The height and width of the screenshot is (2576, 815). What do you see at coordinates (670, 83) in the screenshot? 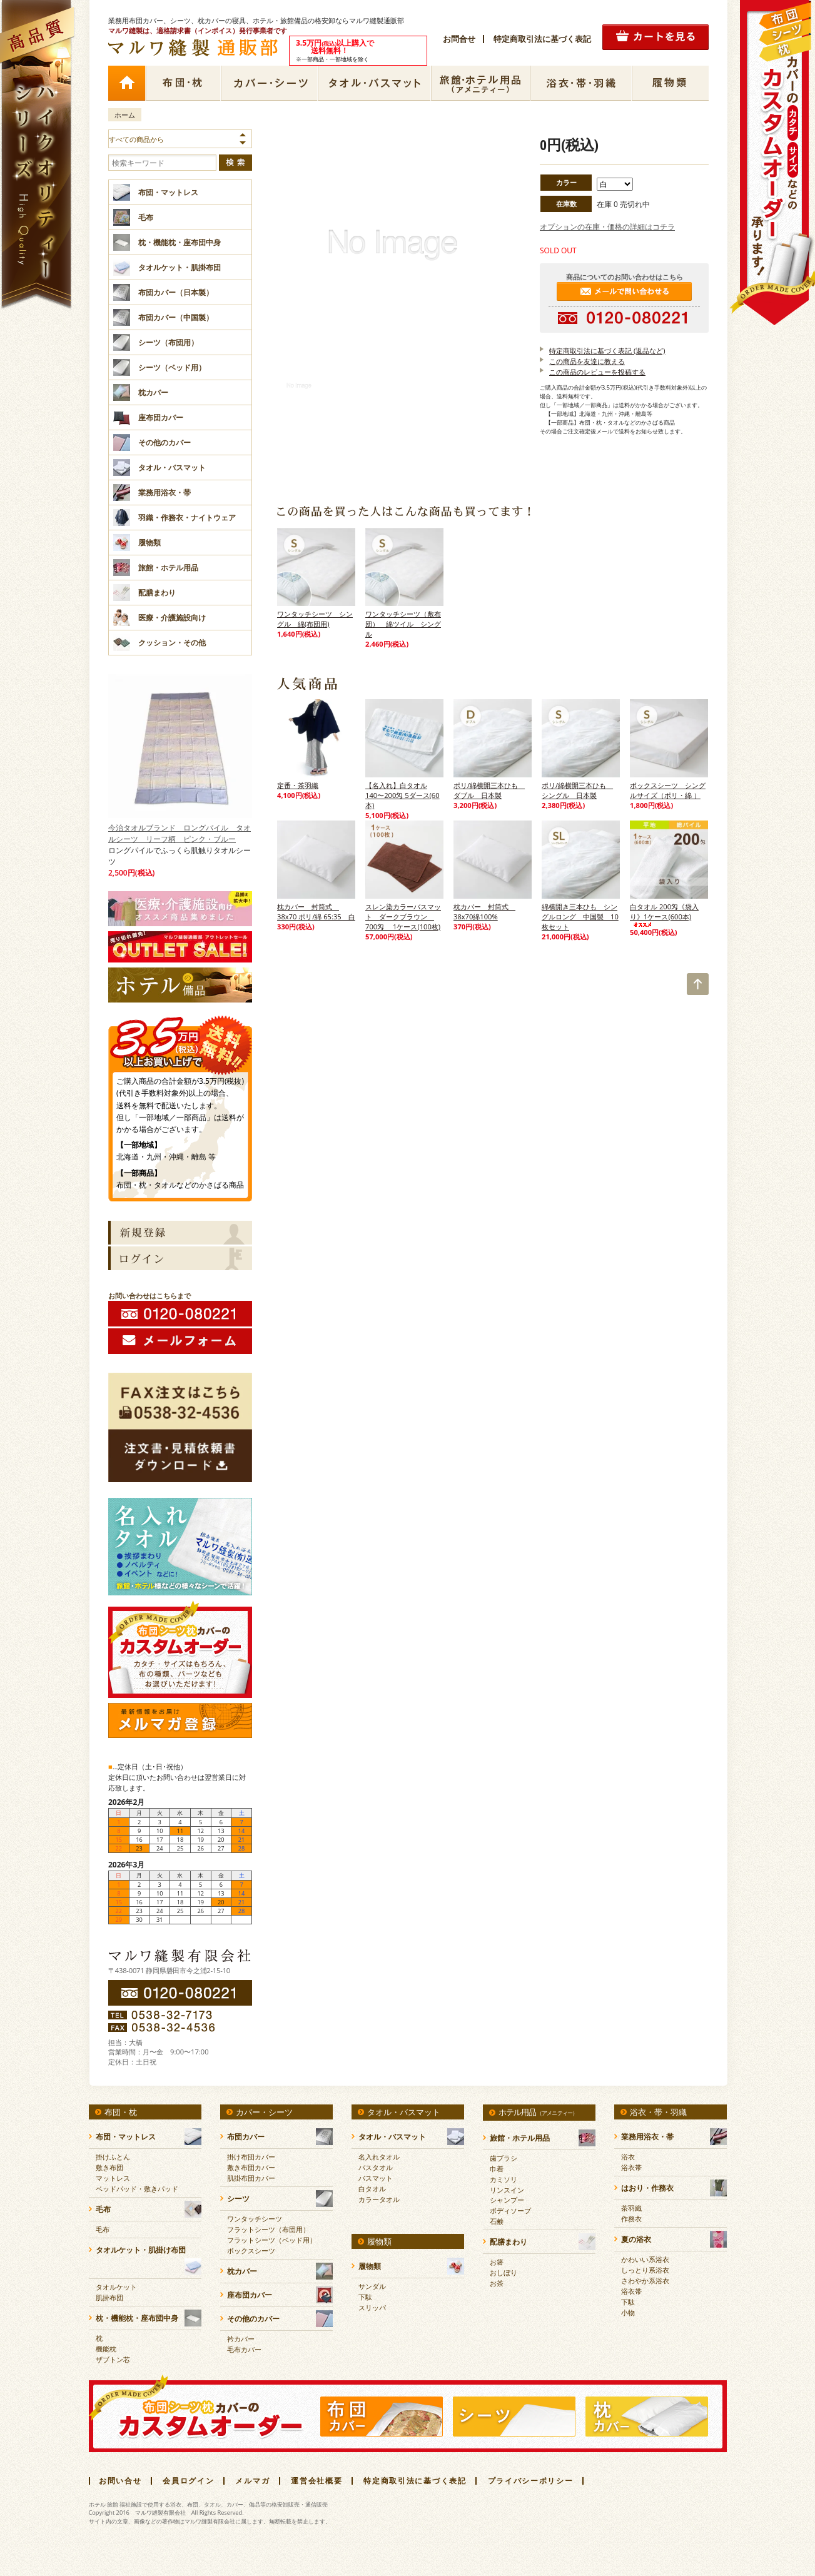
I see `履物類` at bounding box center [670, 83].